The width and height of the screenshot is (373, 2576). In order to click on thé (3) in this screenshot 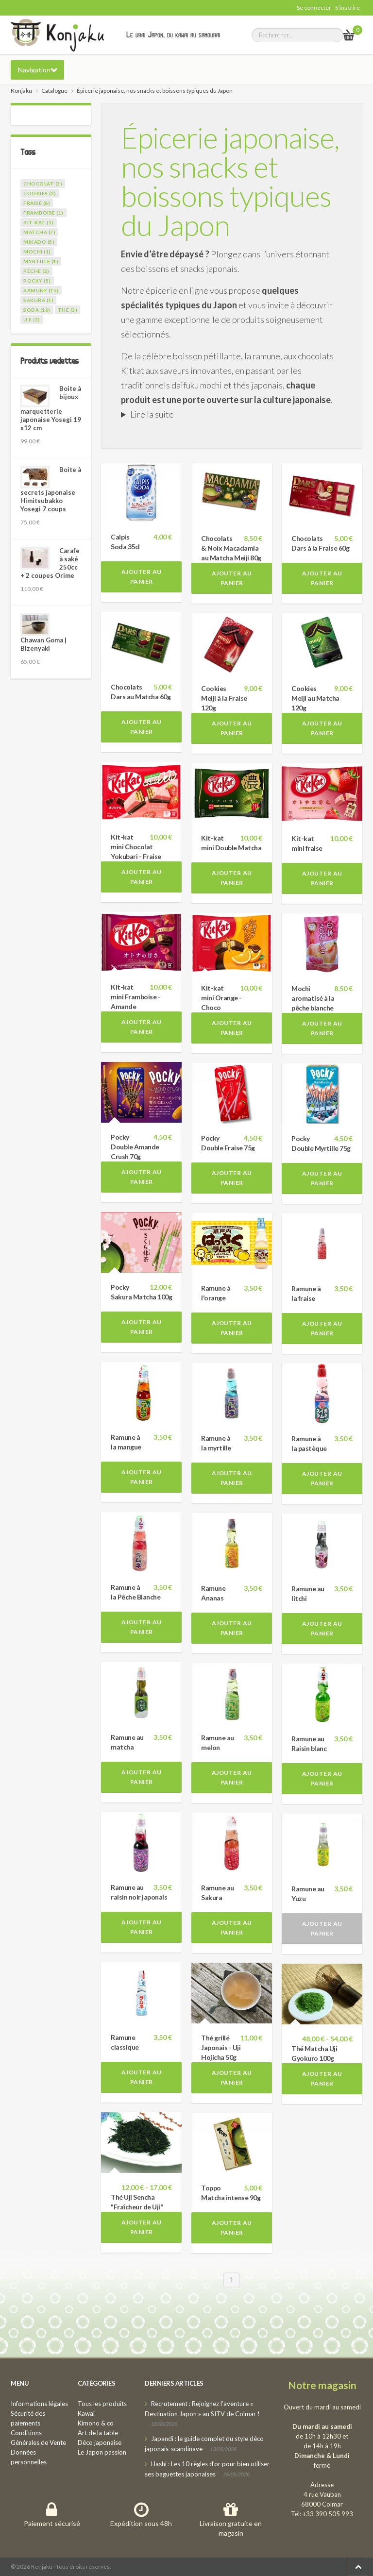, I will do `click(68, 310)`.